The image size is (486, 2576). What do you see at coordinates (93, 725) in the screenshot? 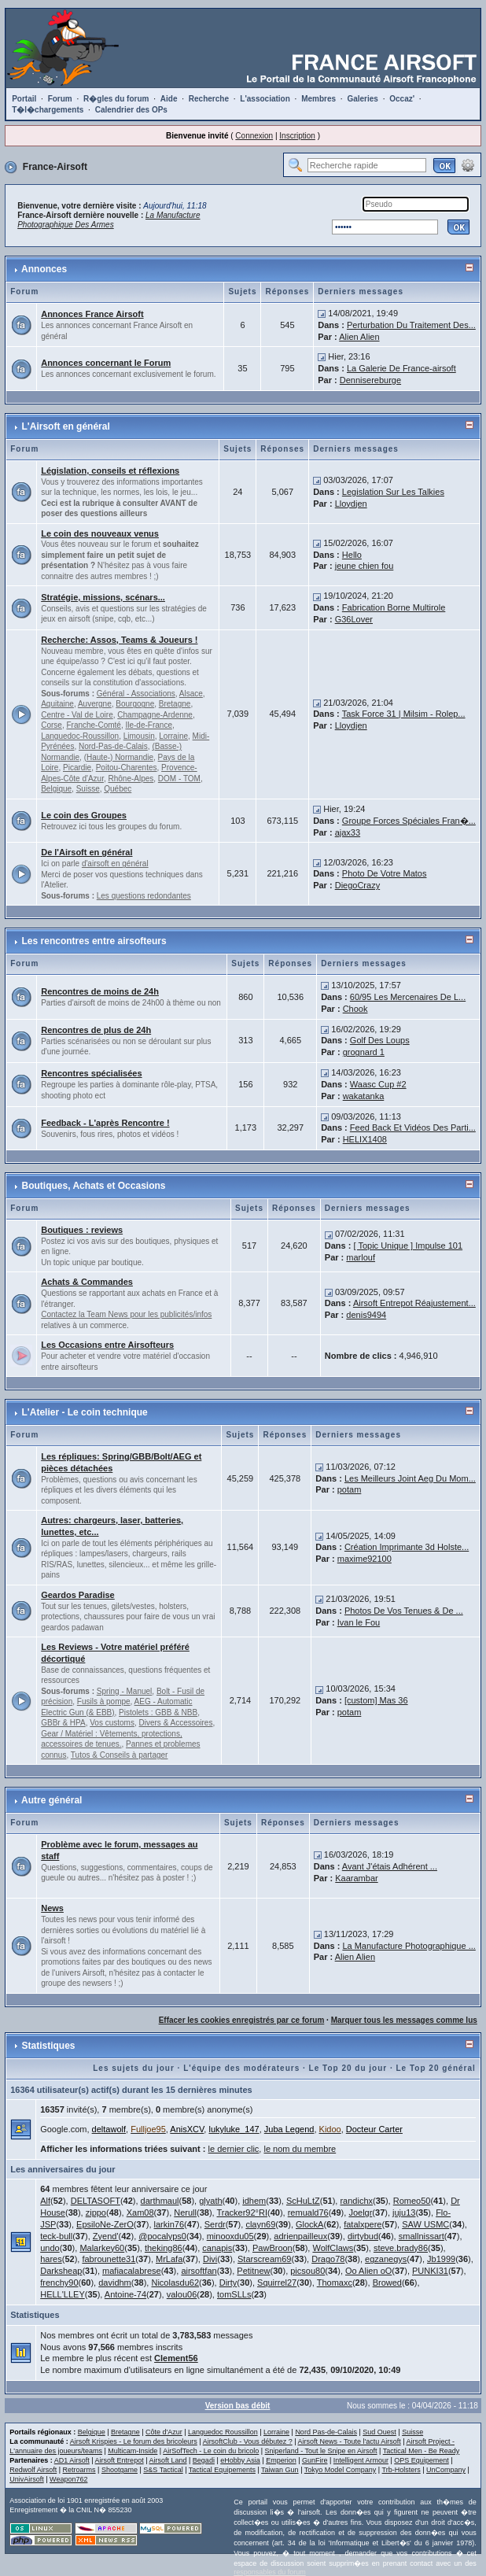
I see `Franche-Comté` at bounding box center [93, 725].